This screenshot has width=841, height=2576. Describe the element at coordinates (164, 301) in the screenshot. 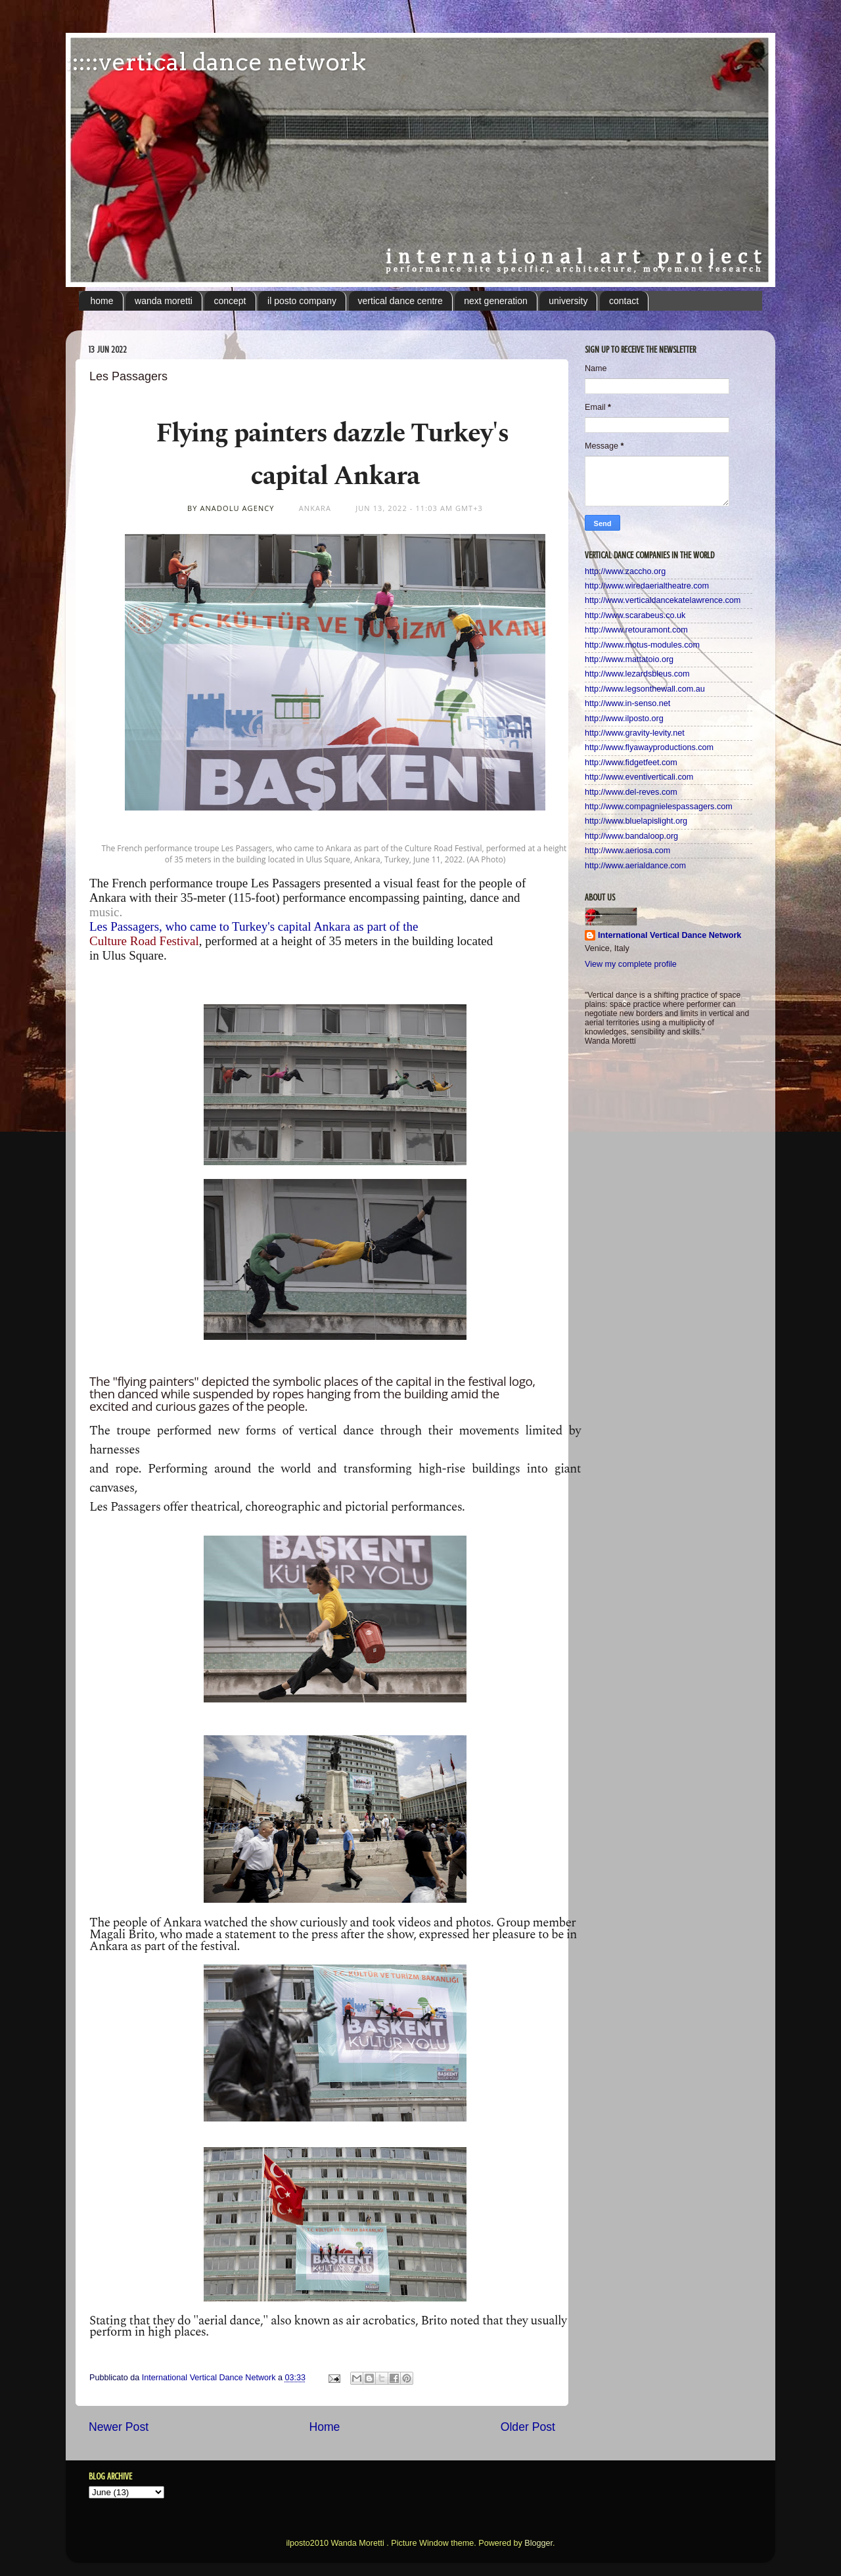

I see `wanda moretti` at that location.